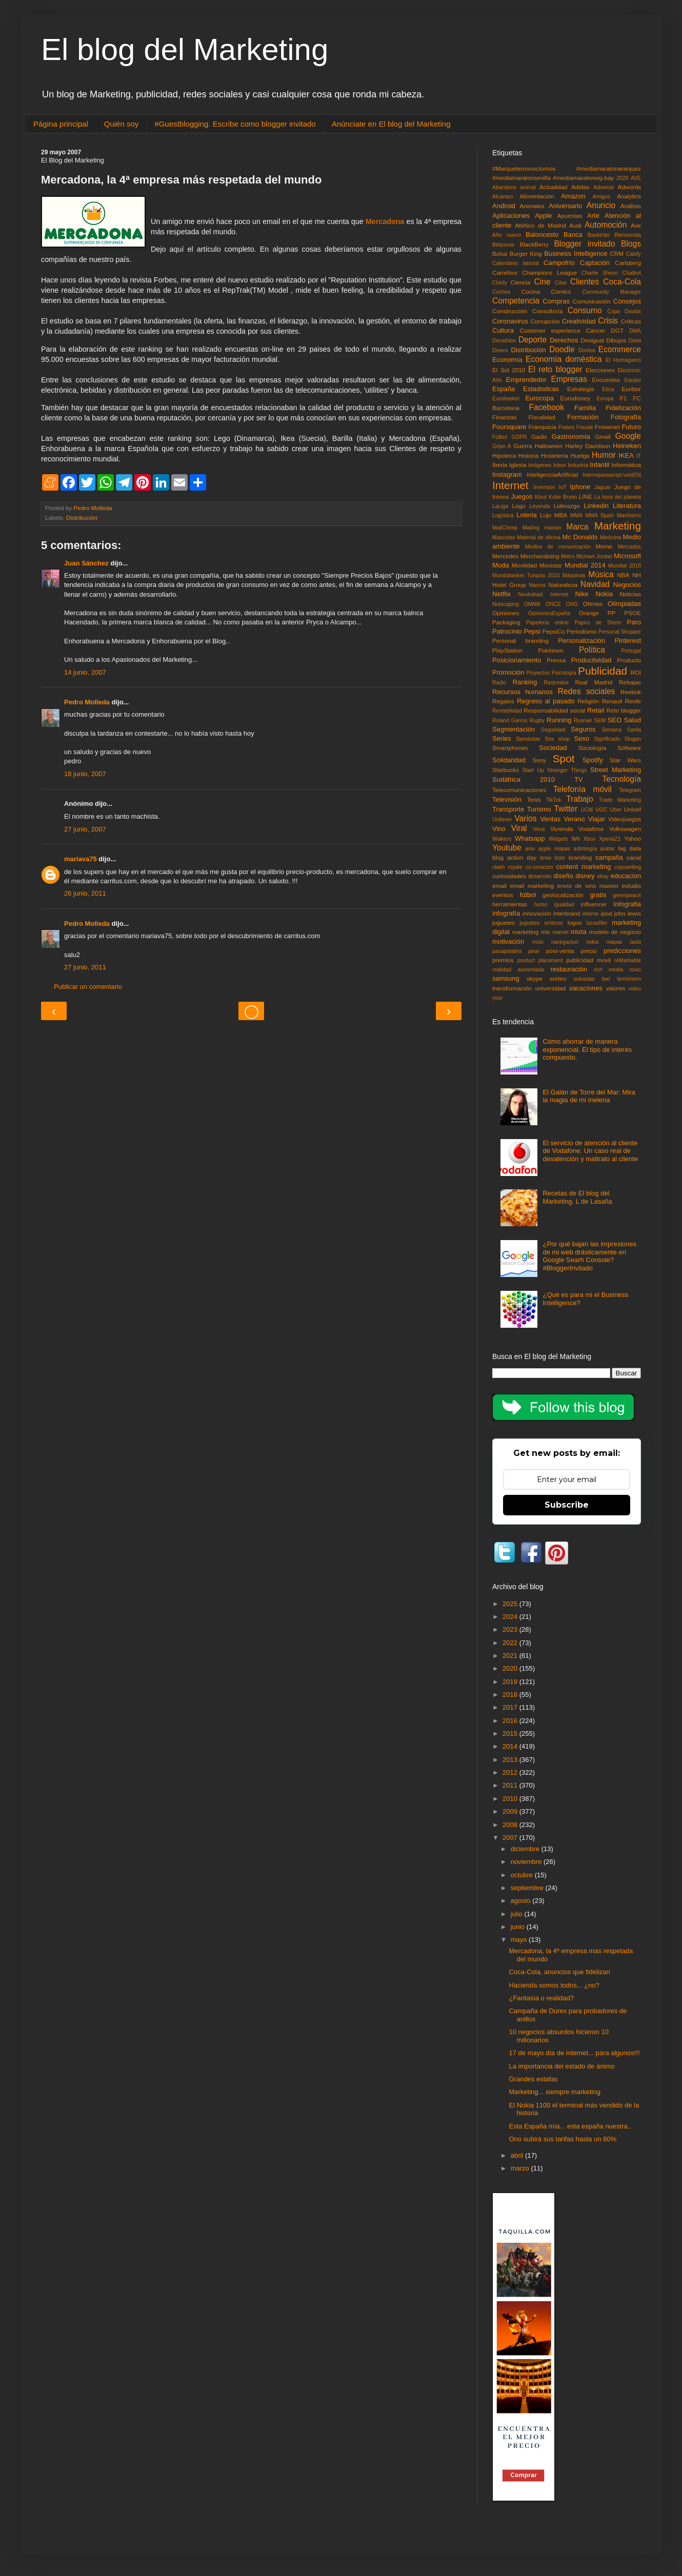 The width and height of the screenshot is (682, 2576). Describe the element at coordinates (625, 828) in the screenshot. I see `Volkswagen` at that location.